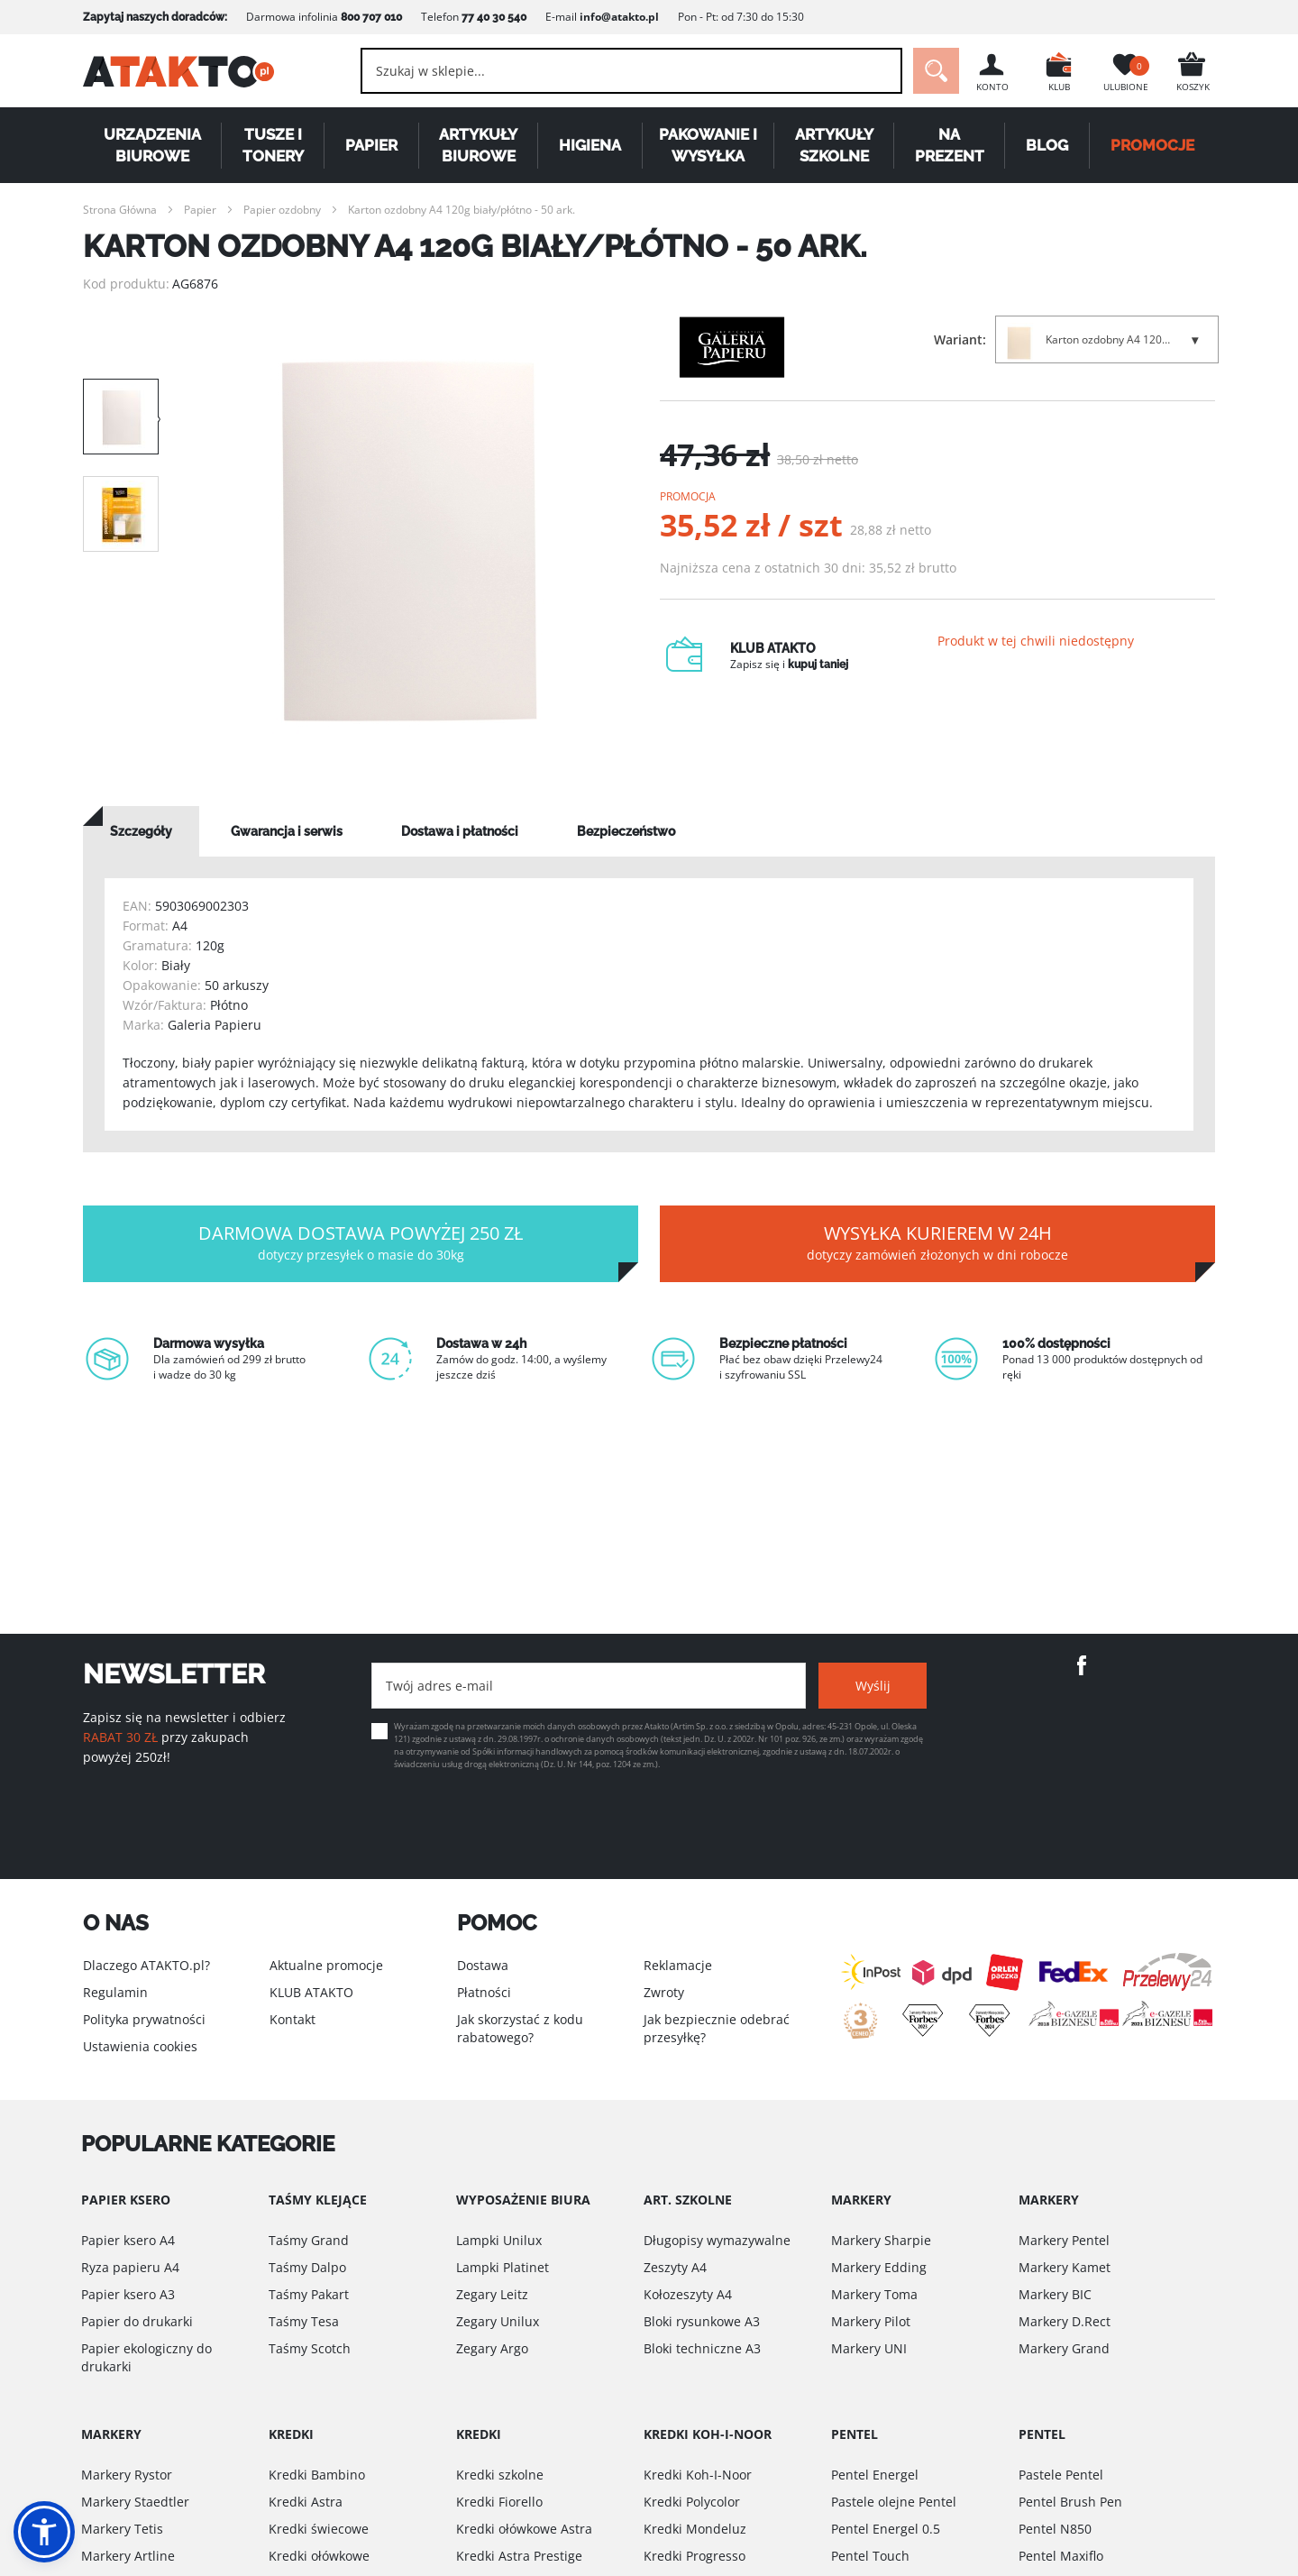 The image size is (1298, 2576). Describe the element at coordinates (619, 16) in the screenshot. I see `info@atakto.pl` at that location.